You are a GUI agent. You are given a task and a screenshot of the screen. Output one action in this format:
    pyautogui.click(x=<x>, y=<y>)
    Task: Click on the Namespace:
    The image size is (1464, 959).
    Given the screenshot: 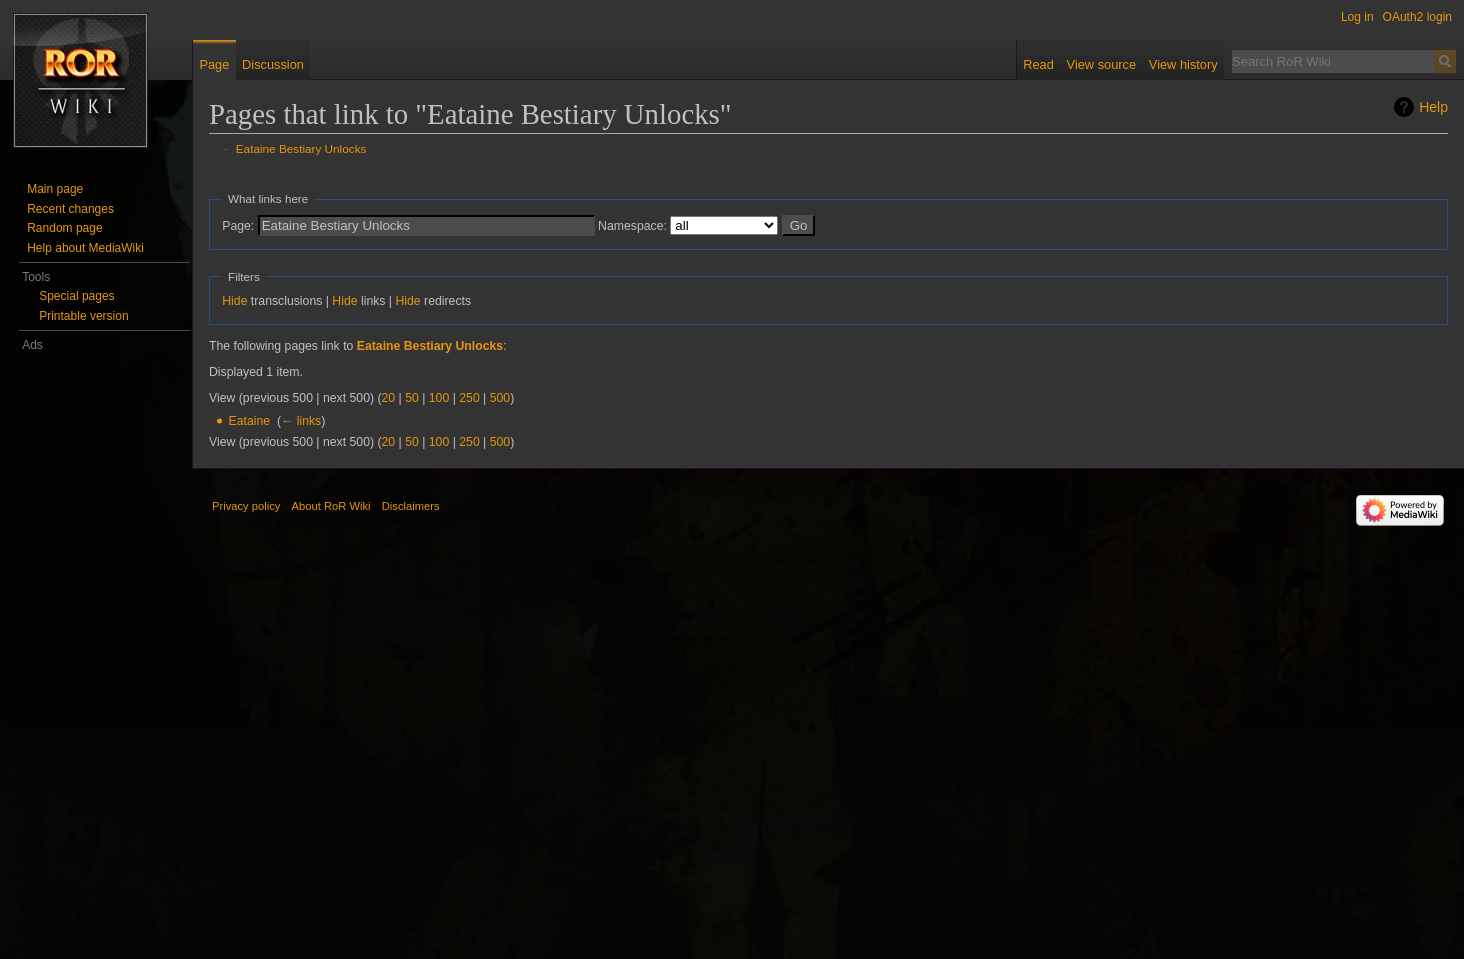 What is the action you would take?
    pyautogui.click(x=632, y=226)
    